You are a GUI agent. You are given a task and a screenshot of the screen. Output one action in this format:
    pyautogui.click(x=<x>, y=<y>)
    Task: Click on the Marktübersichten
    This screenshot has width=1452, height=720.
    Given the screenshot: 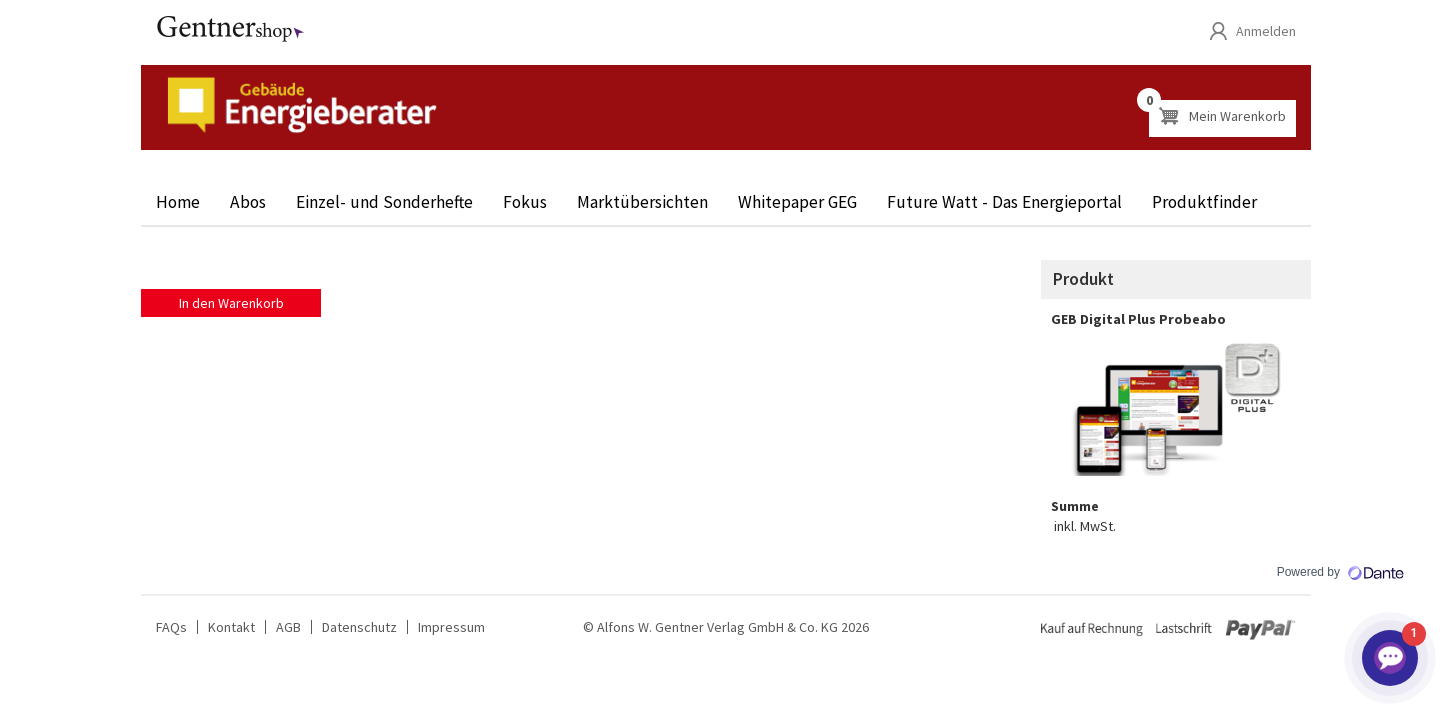 What is the action you would take?
    pyautogui.click(x=642, y=202)
    